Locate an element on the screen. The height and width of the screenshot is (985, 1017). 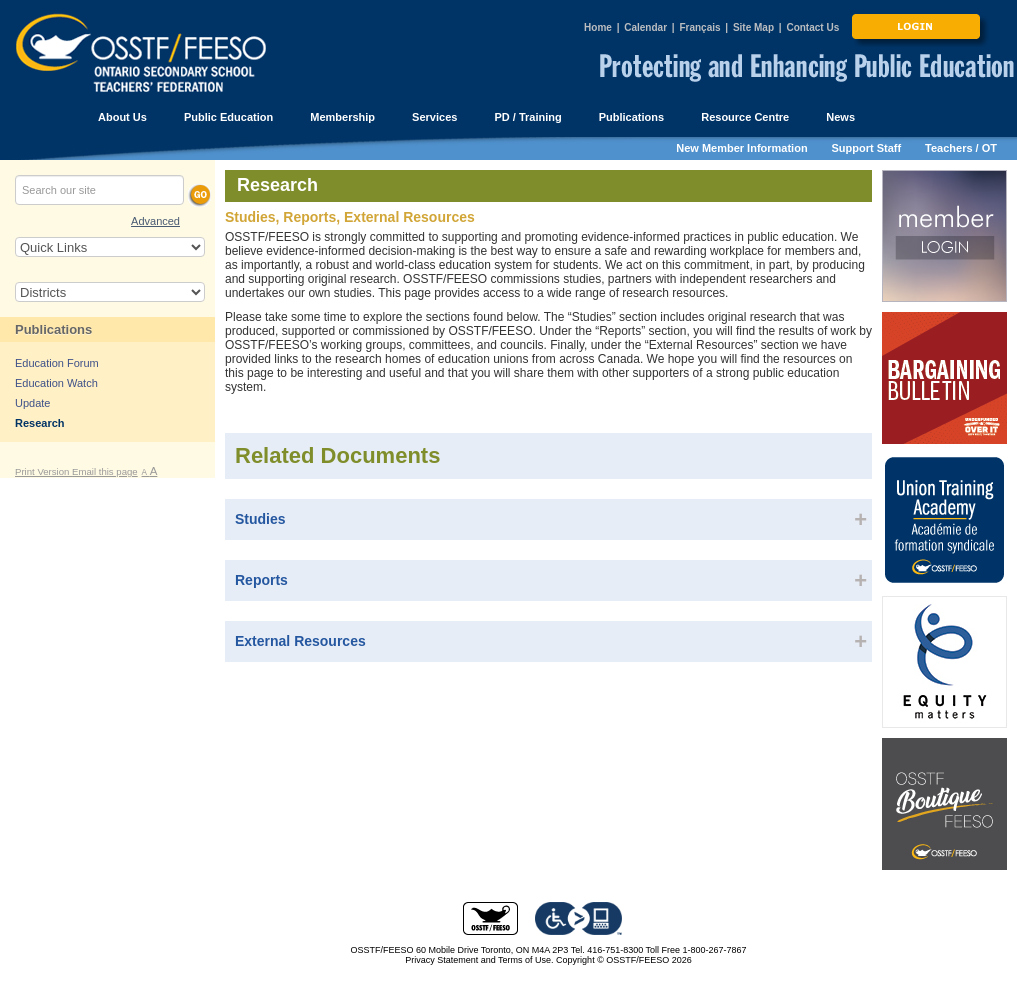
Publications is located at coordinates (53, 329).